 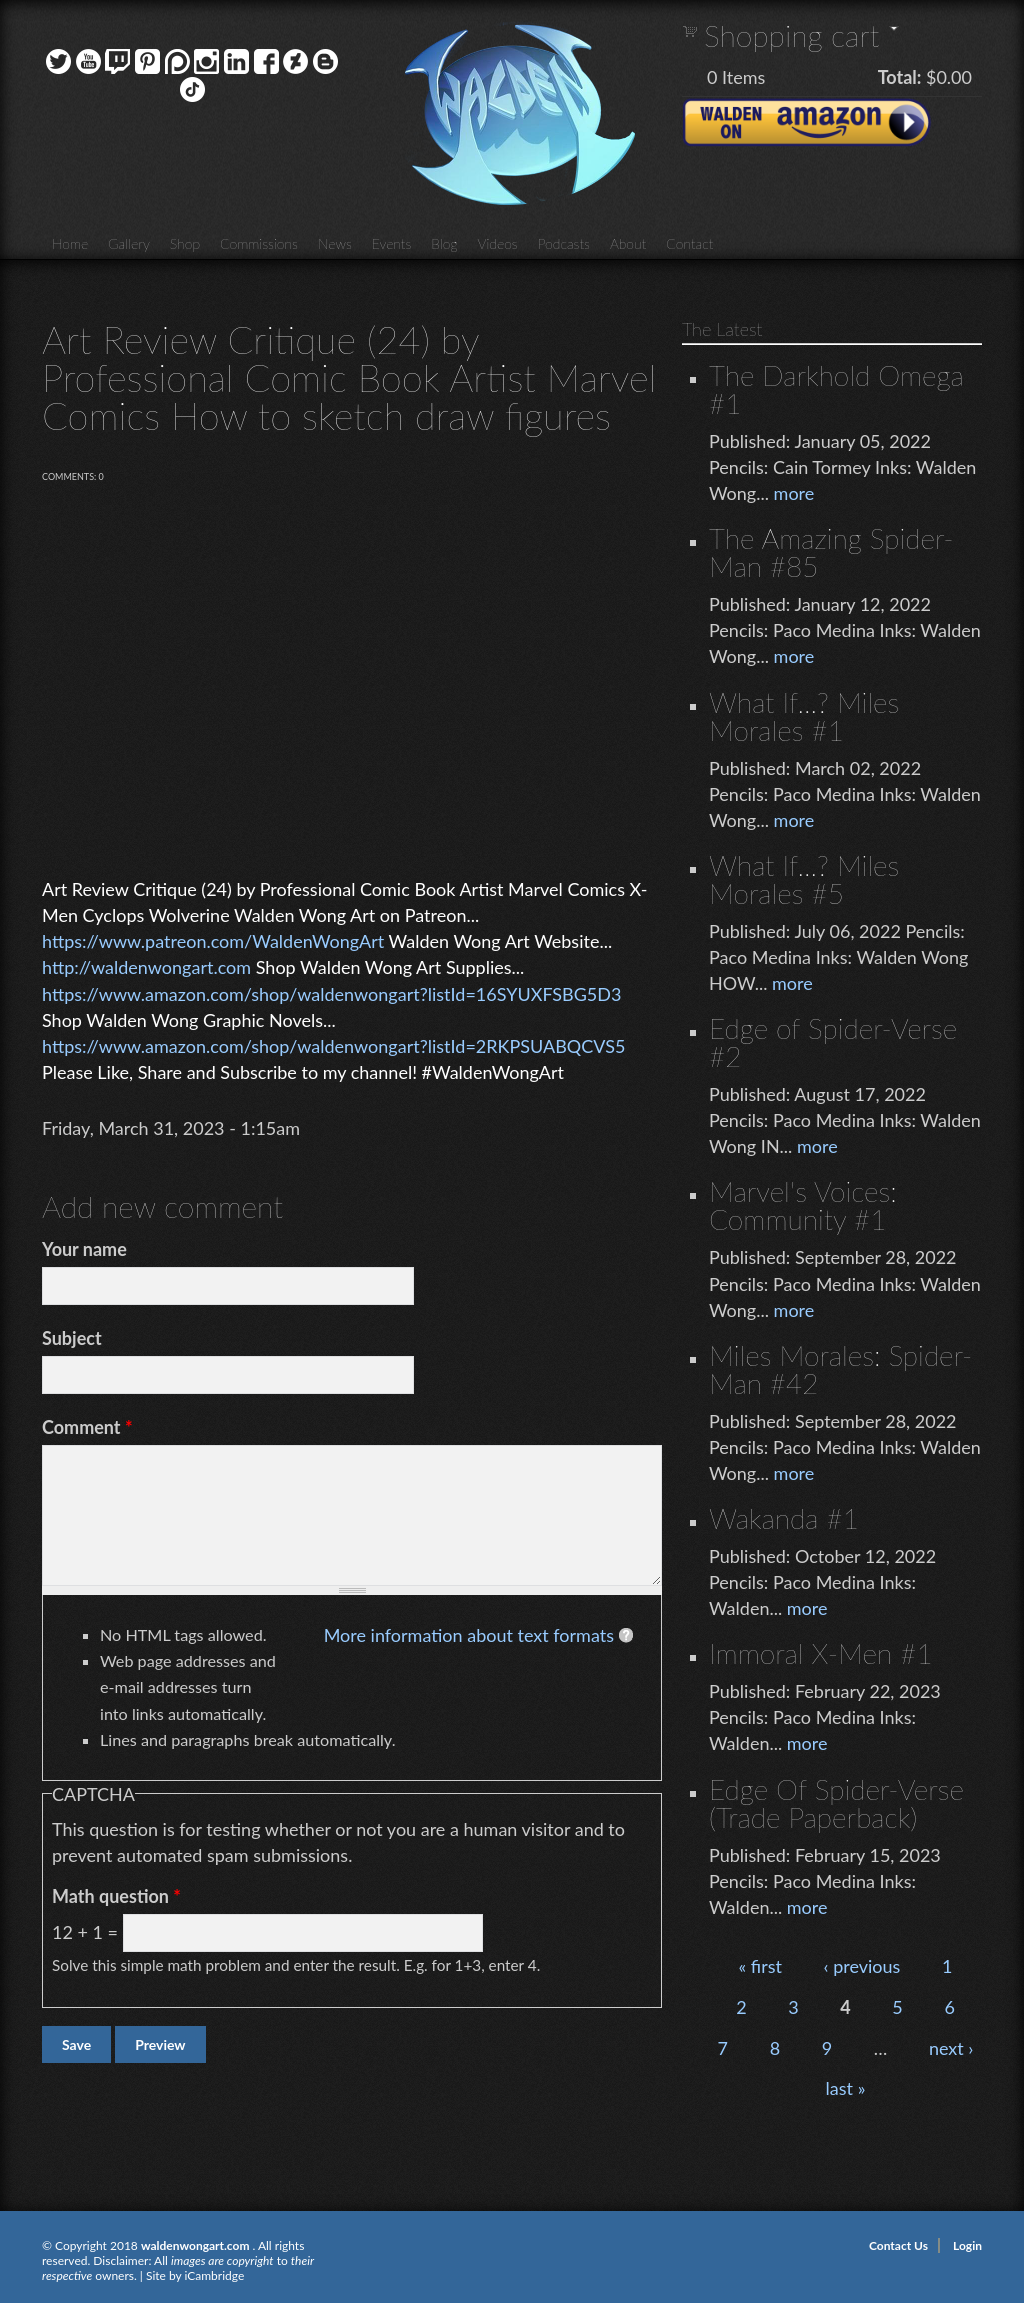 What do you see at coordinates (84, 1249) in the screenshot?
I see `Your name` at bounding box center [84, 1249].